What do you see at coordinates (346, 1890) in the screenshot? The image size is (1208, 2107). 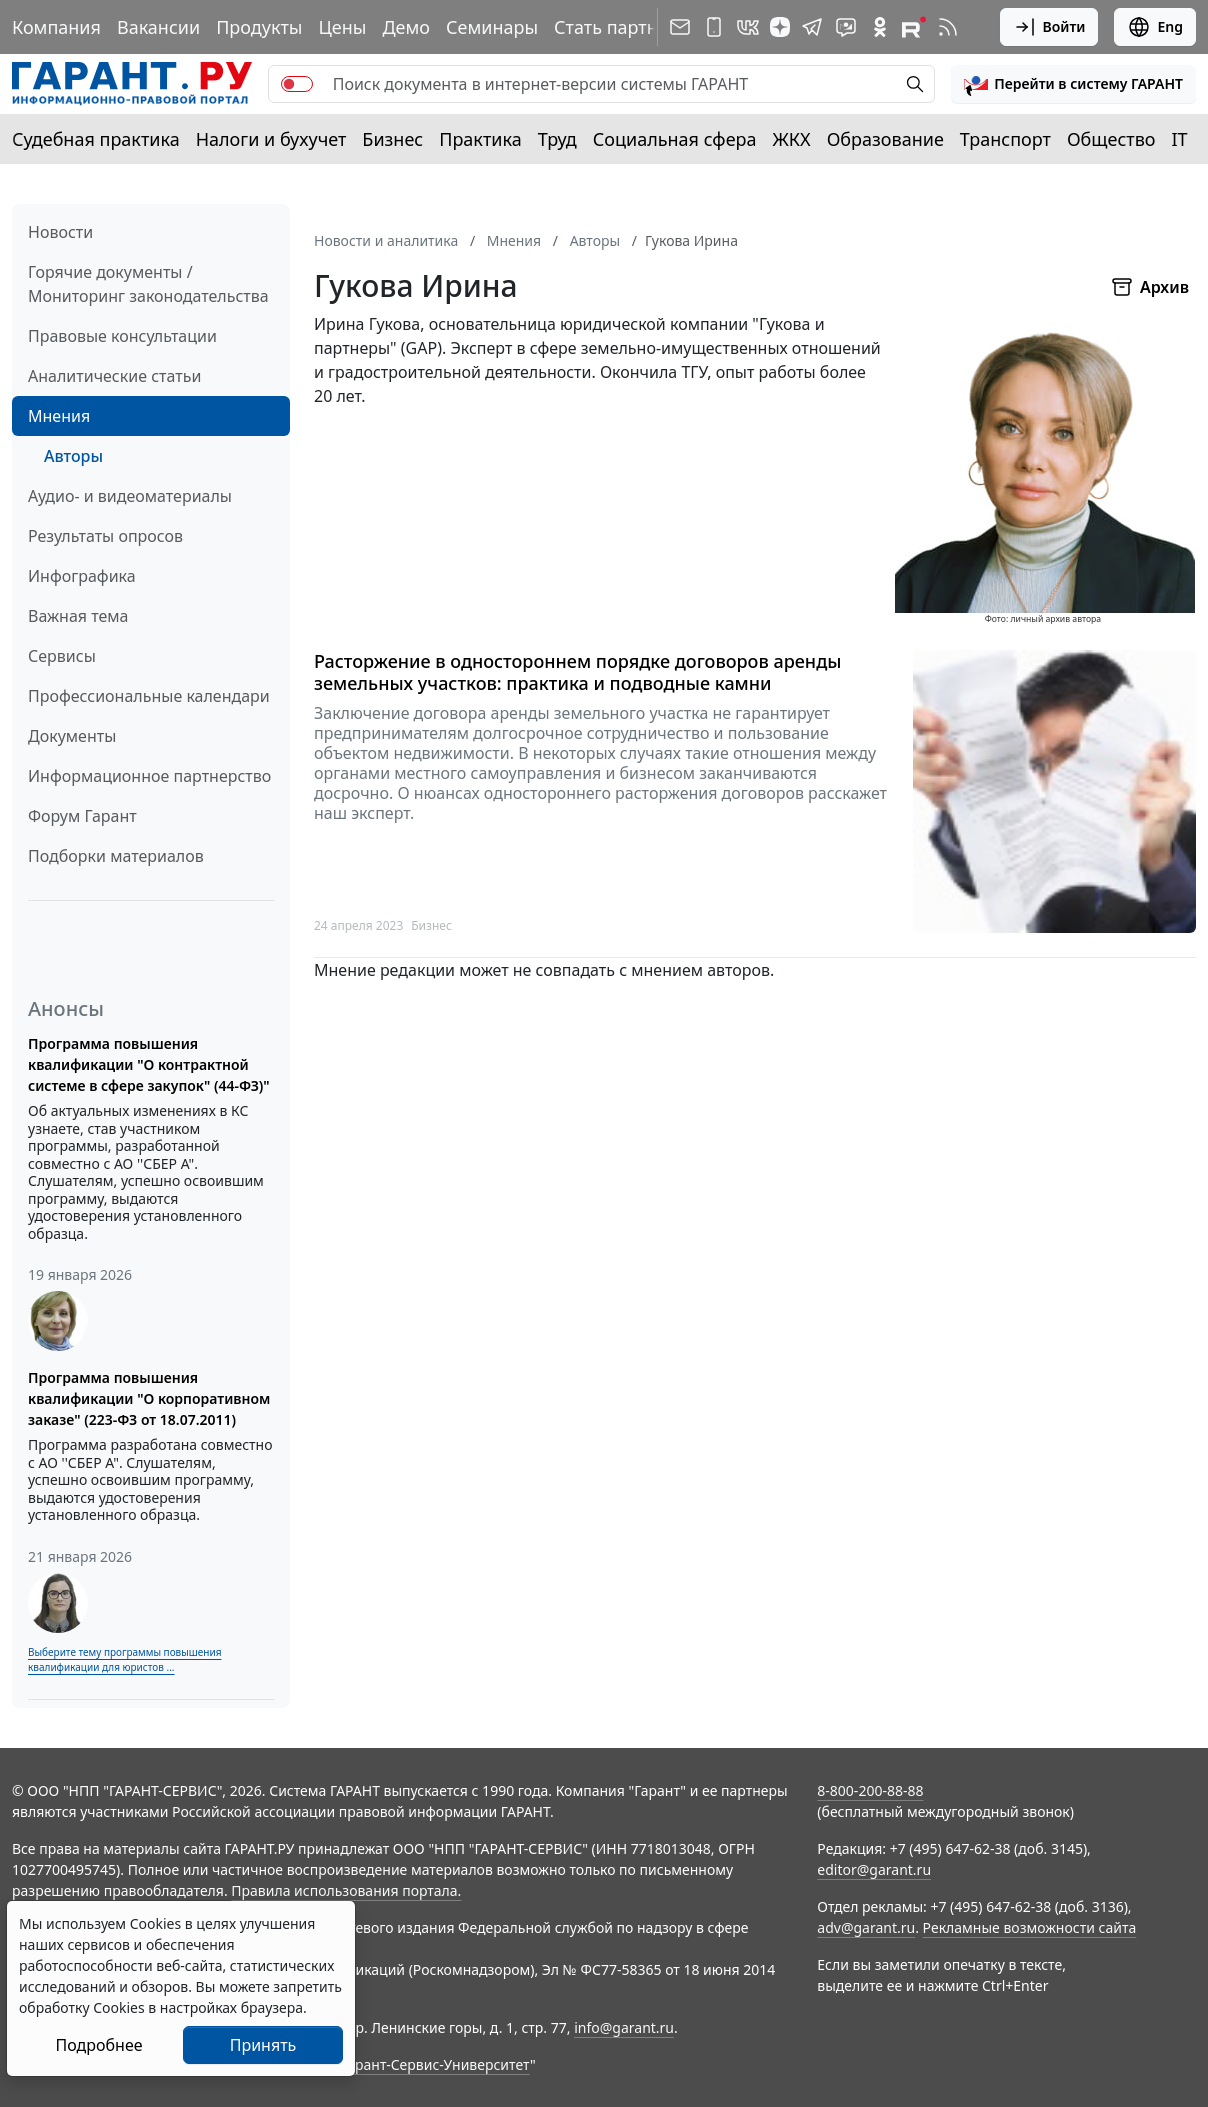 I see `Правила использования портала.` at bounding box center [346, 1890].